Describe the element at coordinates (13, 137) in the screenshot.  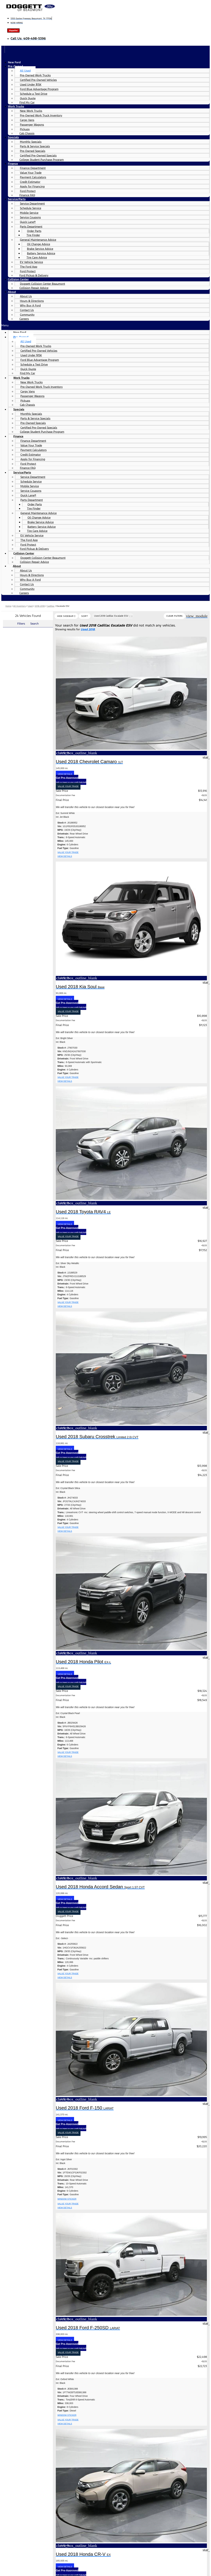
I see `Specials` at that location.